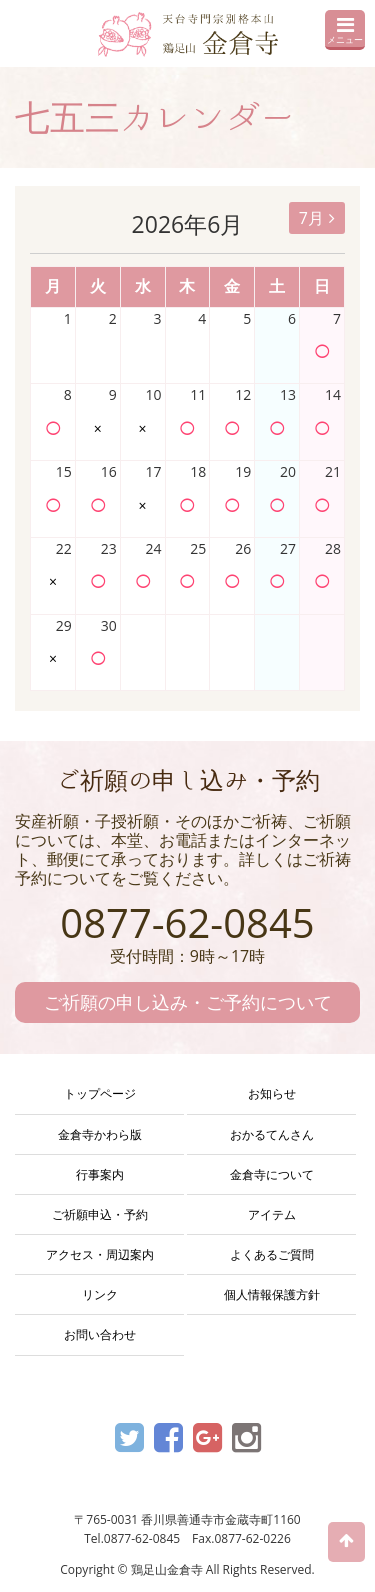 This screenshot has width=375, height=1592. I want to click on 7月, so click(317, 218).